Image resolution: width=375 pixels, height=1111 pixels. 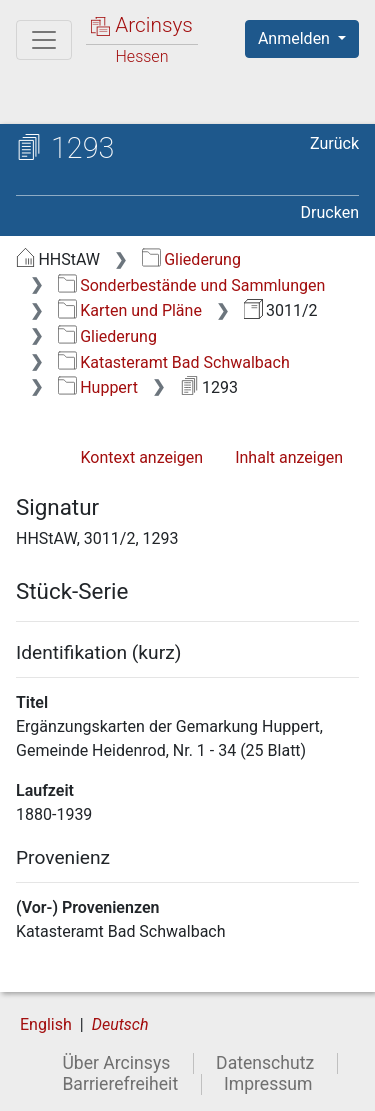 I want to click on Impressum, so click(x=268, y=1084).